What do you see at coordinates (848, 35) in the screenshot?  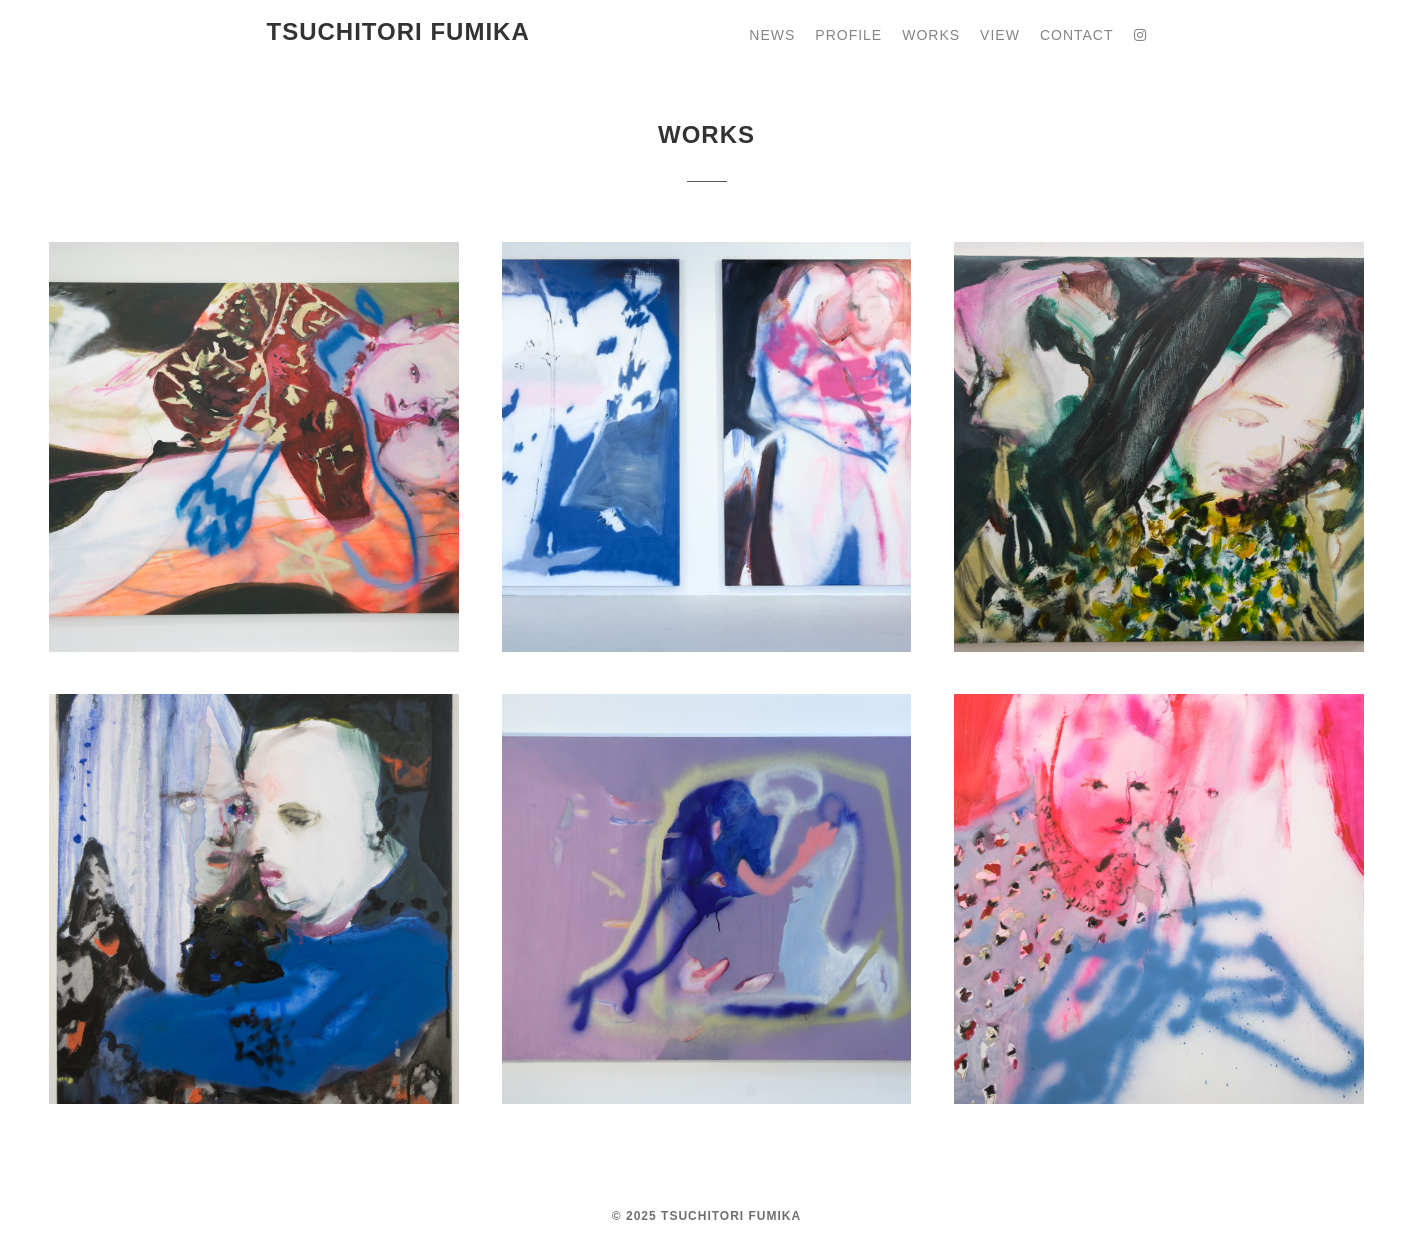 I see `PROFILE` at bounding box center [848, 35].